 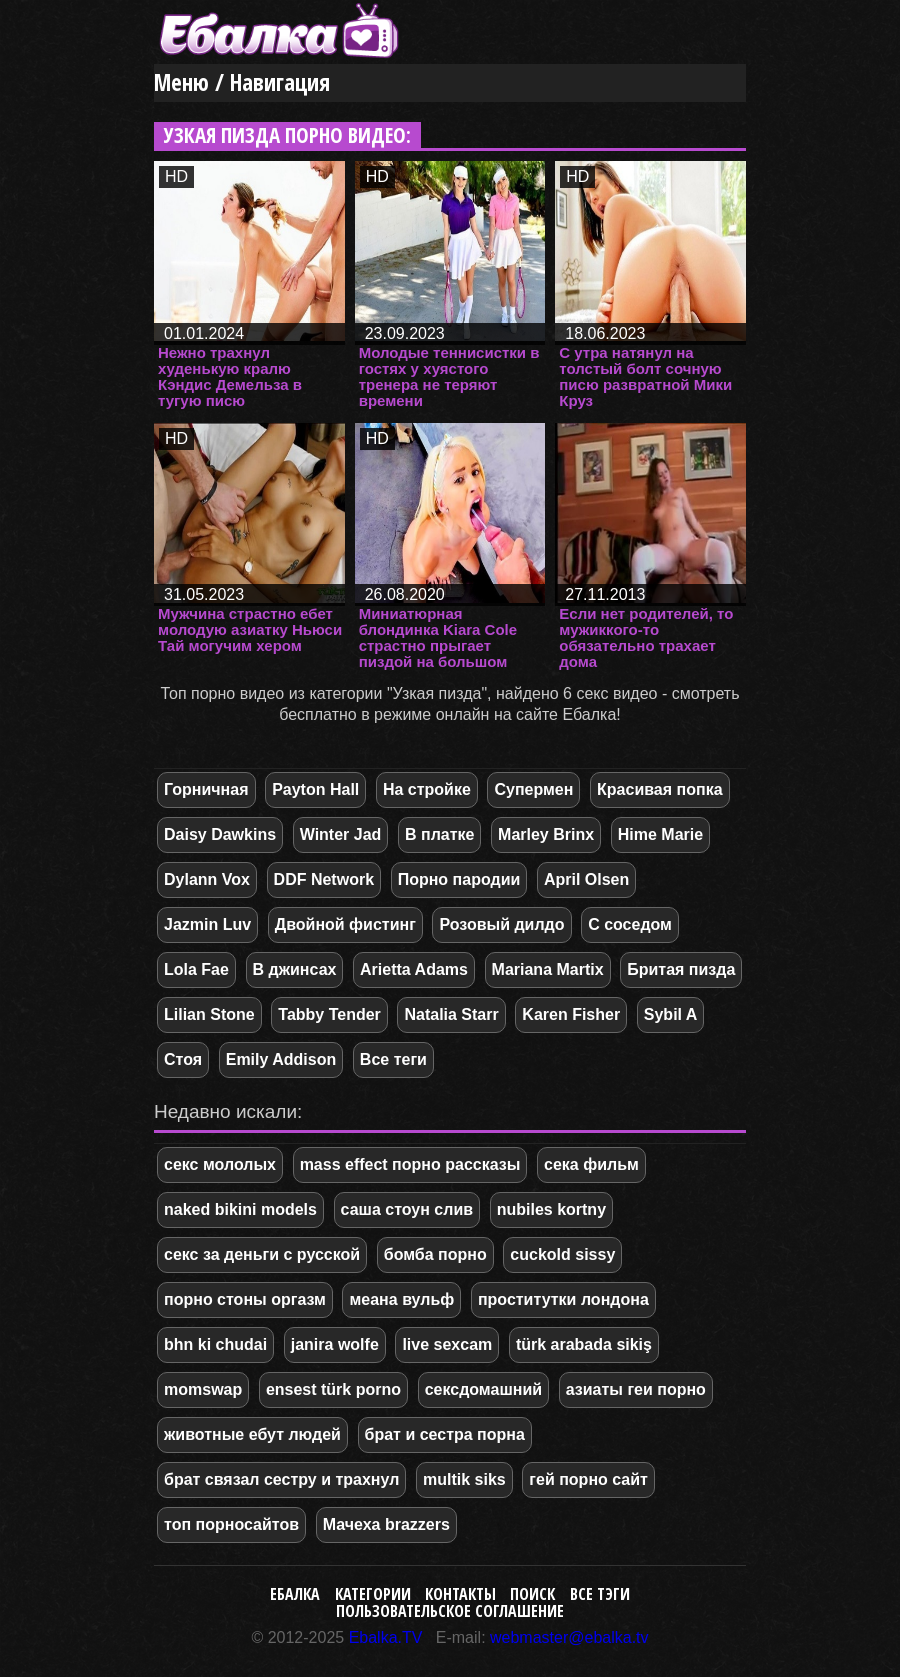 What do you see at coordinates (445, 1434) in the screenshot?
I see `брат и сестра порна` at bounding box center [445, 1434].